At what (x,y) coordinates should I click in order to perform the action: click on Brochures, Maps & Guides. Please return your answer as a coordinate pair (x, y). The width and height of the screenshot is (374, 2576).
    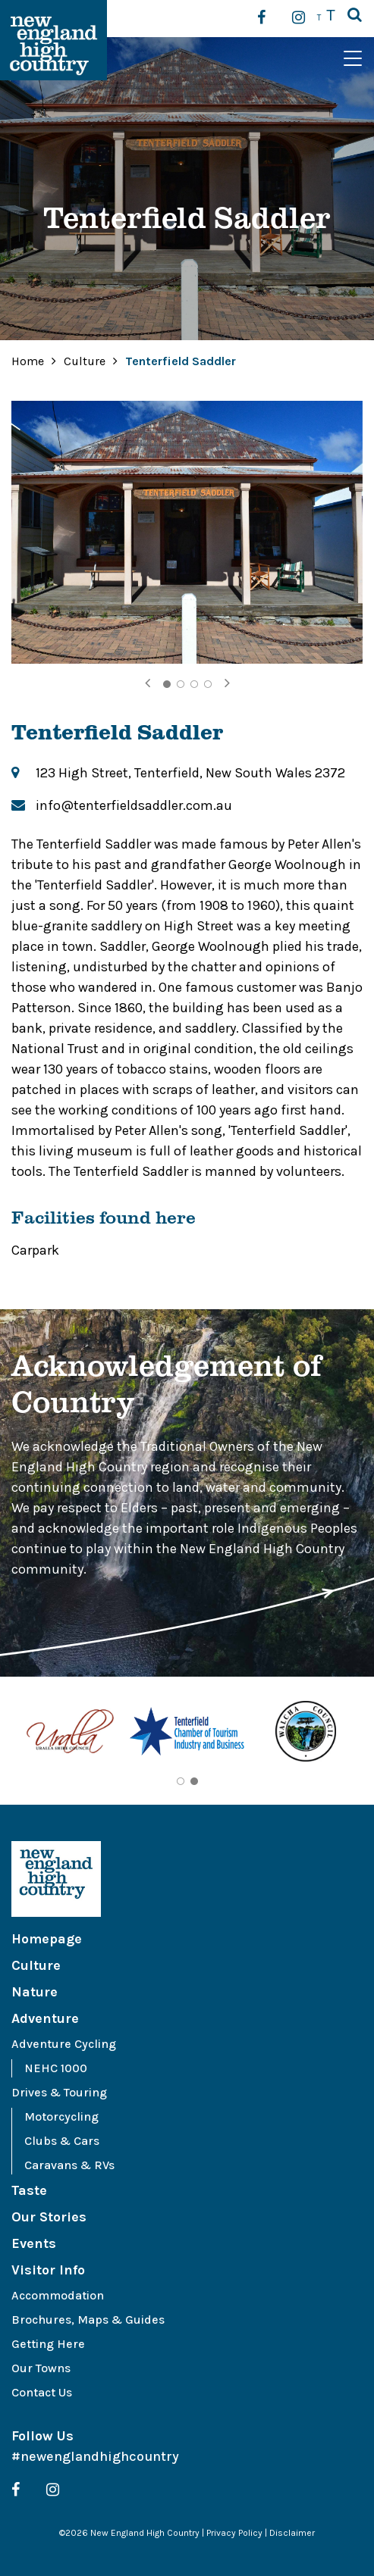
    Looking at the image, I should click on (88, 2319).